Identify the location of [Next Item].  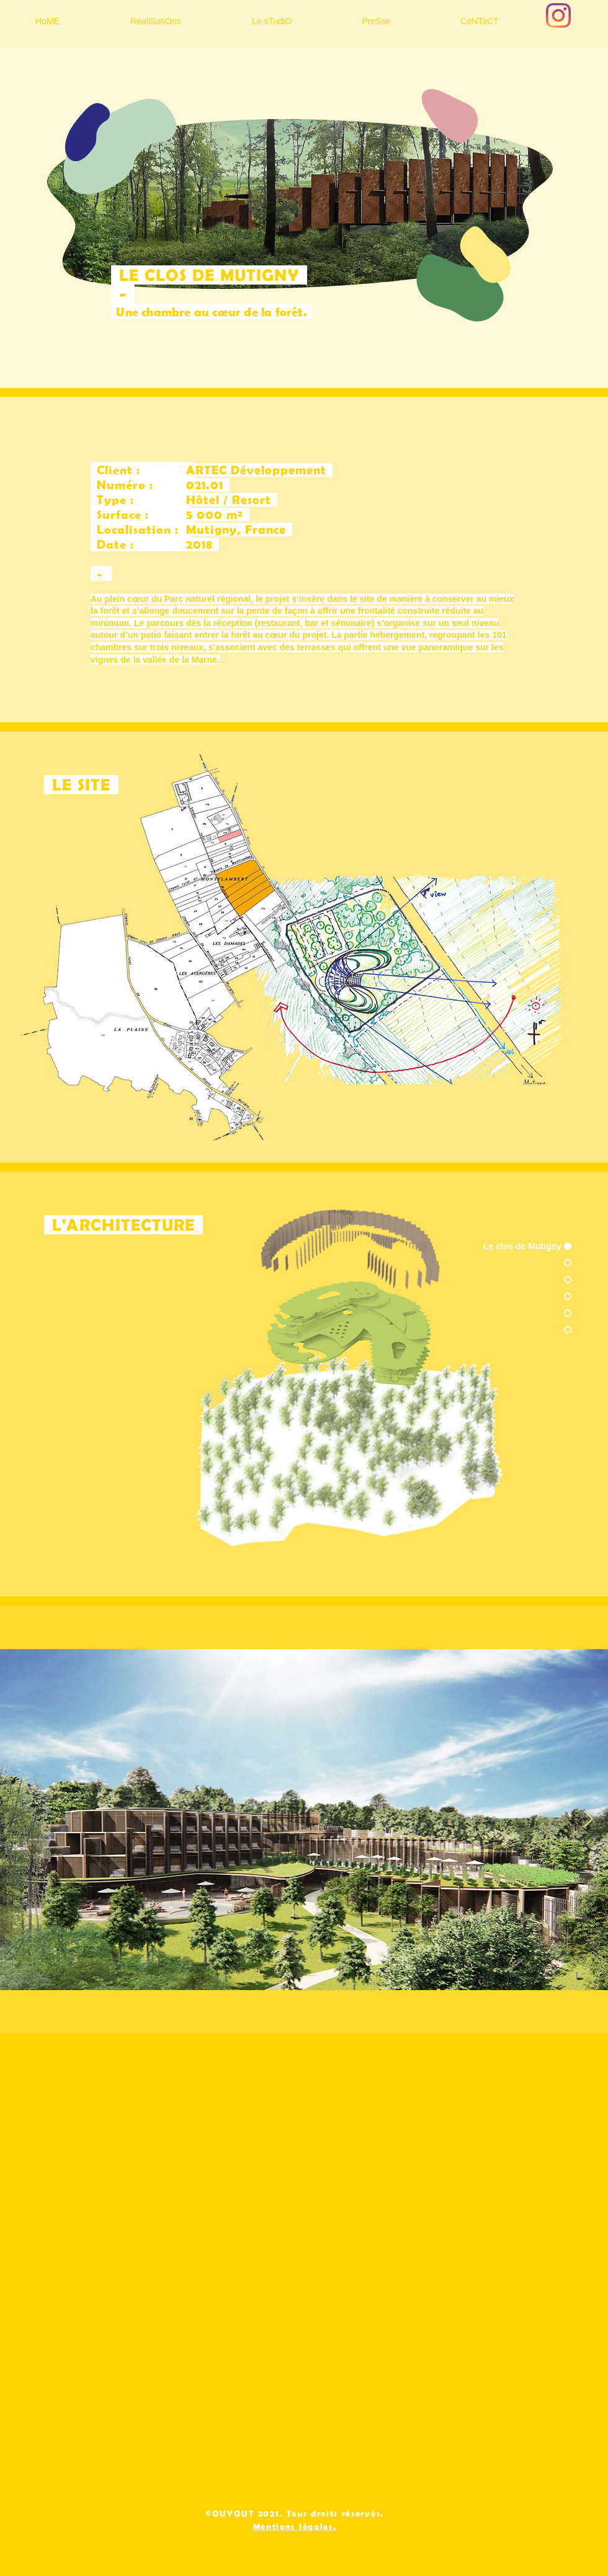
(588, 1820).